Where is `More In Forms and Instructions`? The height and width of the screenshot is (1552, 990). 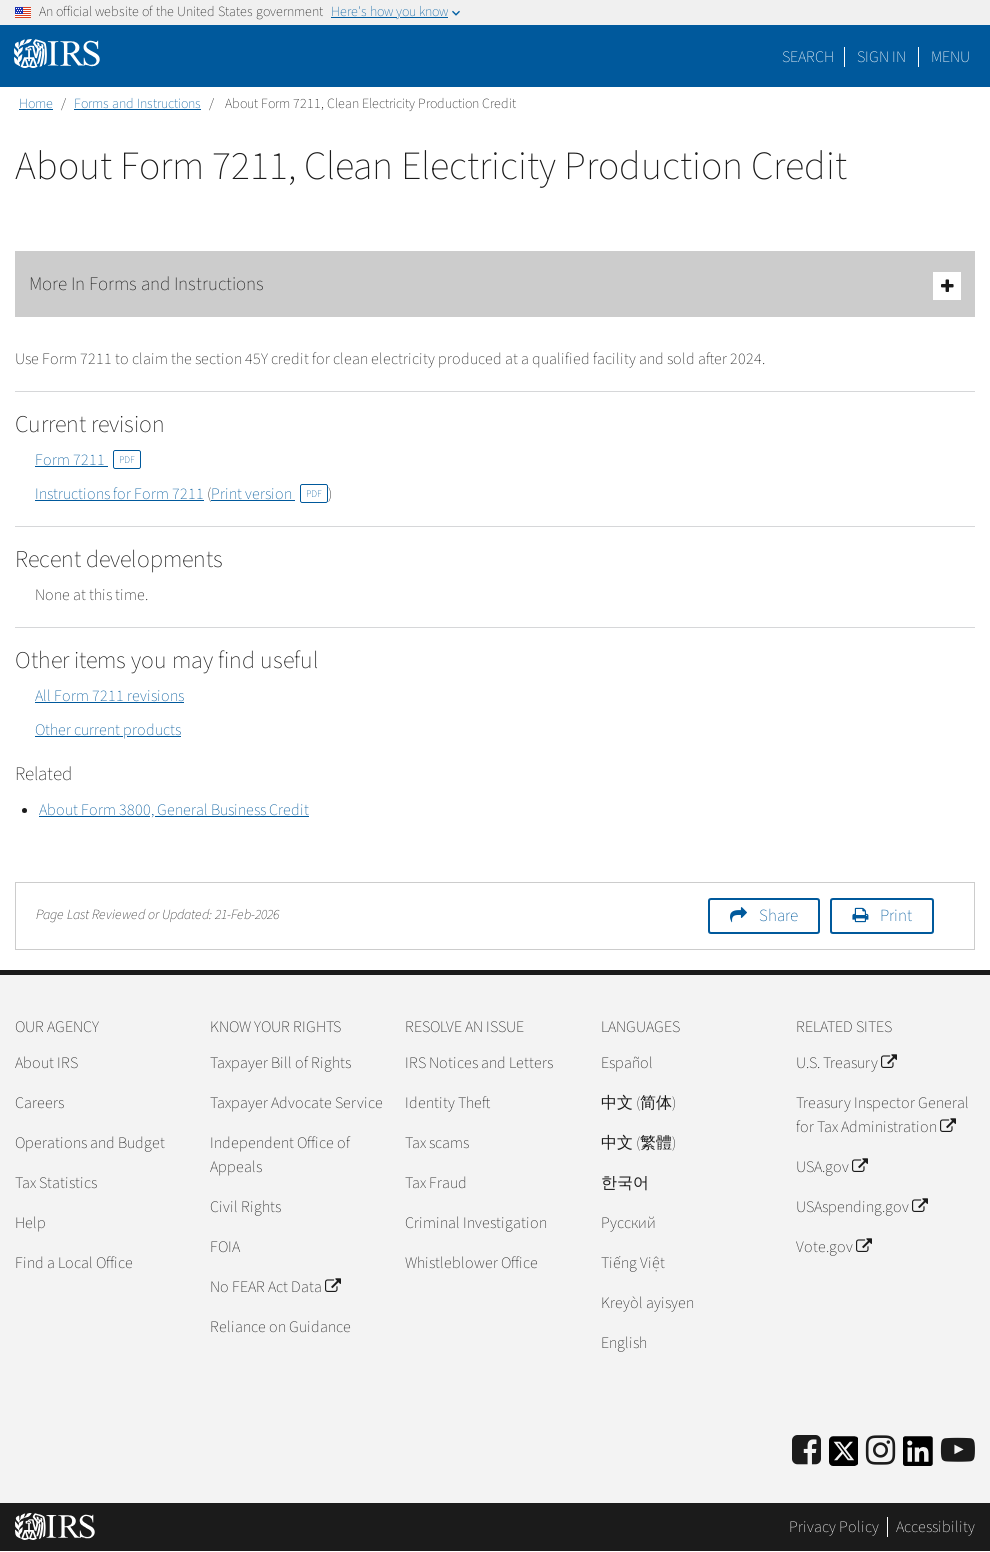
More In Forms and Instructions is located at coordinates (495, 285).